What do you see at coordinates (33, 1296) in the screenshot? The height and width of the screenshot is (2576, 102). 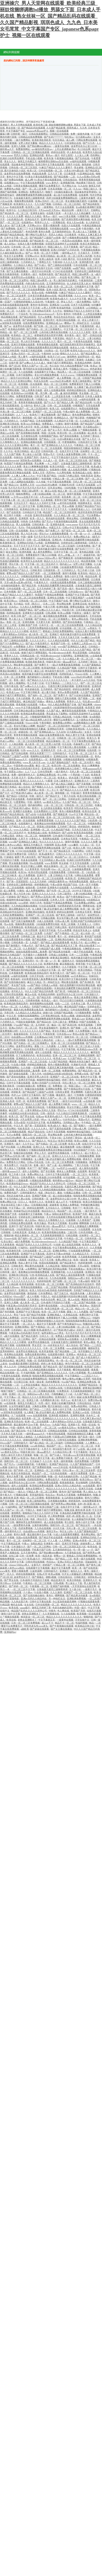 I see `成人91视频` at bounding box center [33, 1296].